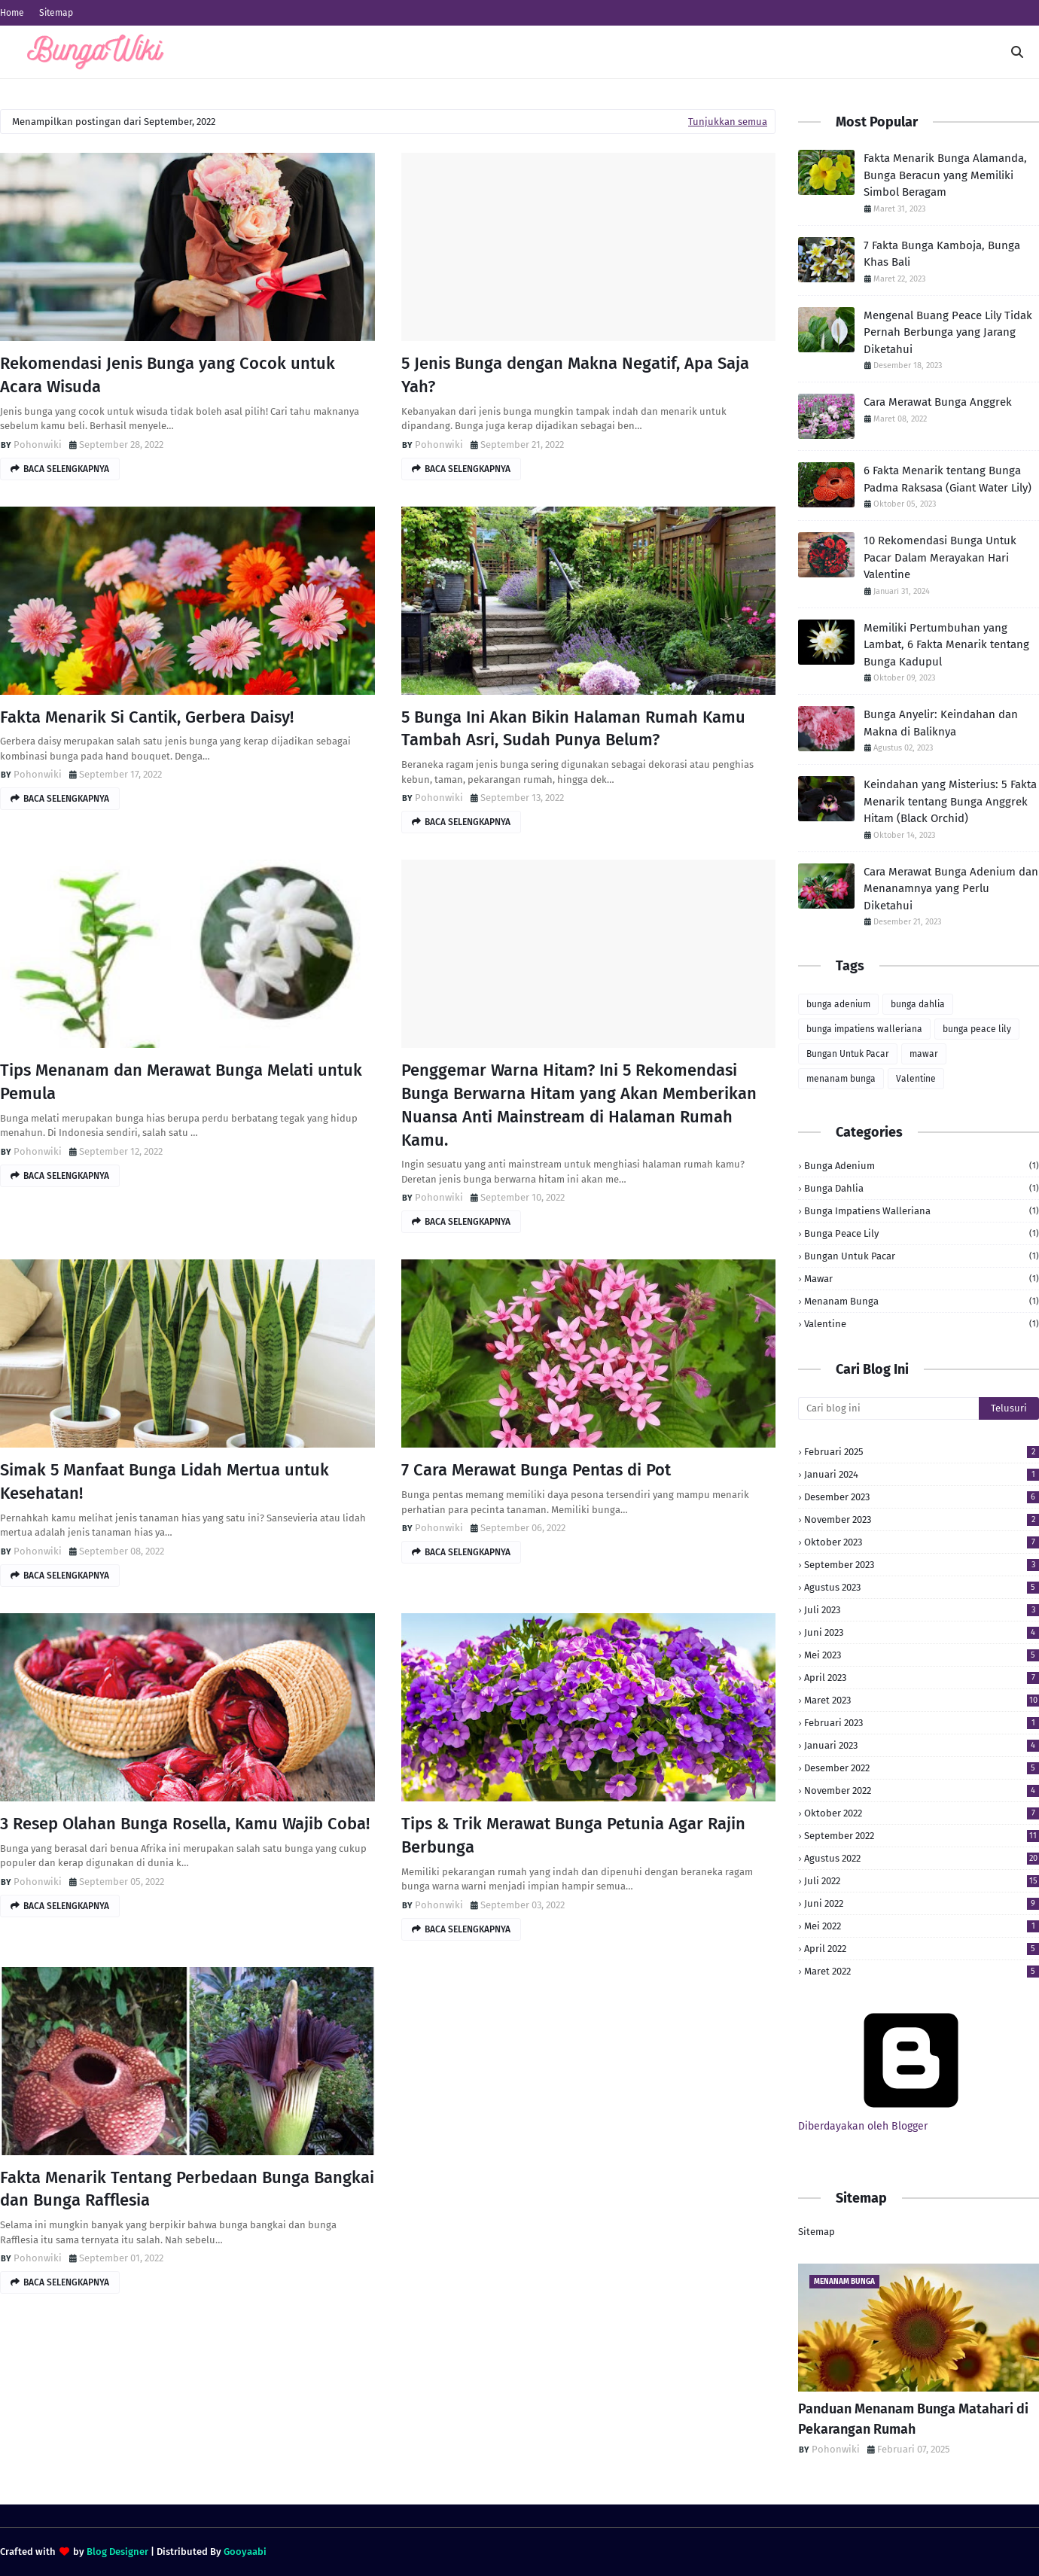 The image size is (1039, 2576). I want to click on menanam bunga, so click(841, 1078).